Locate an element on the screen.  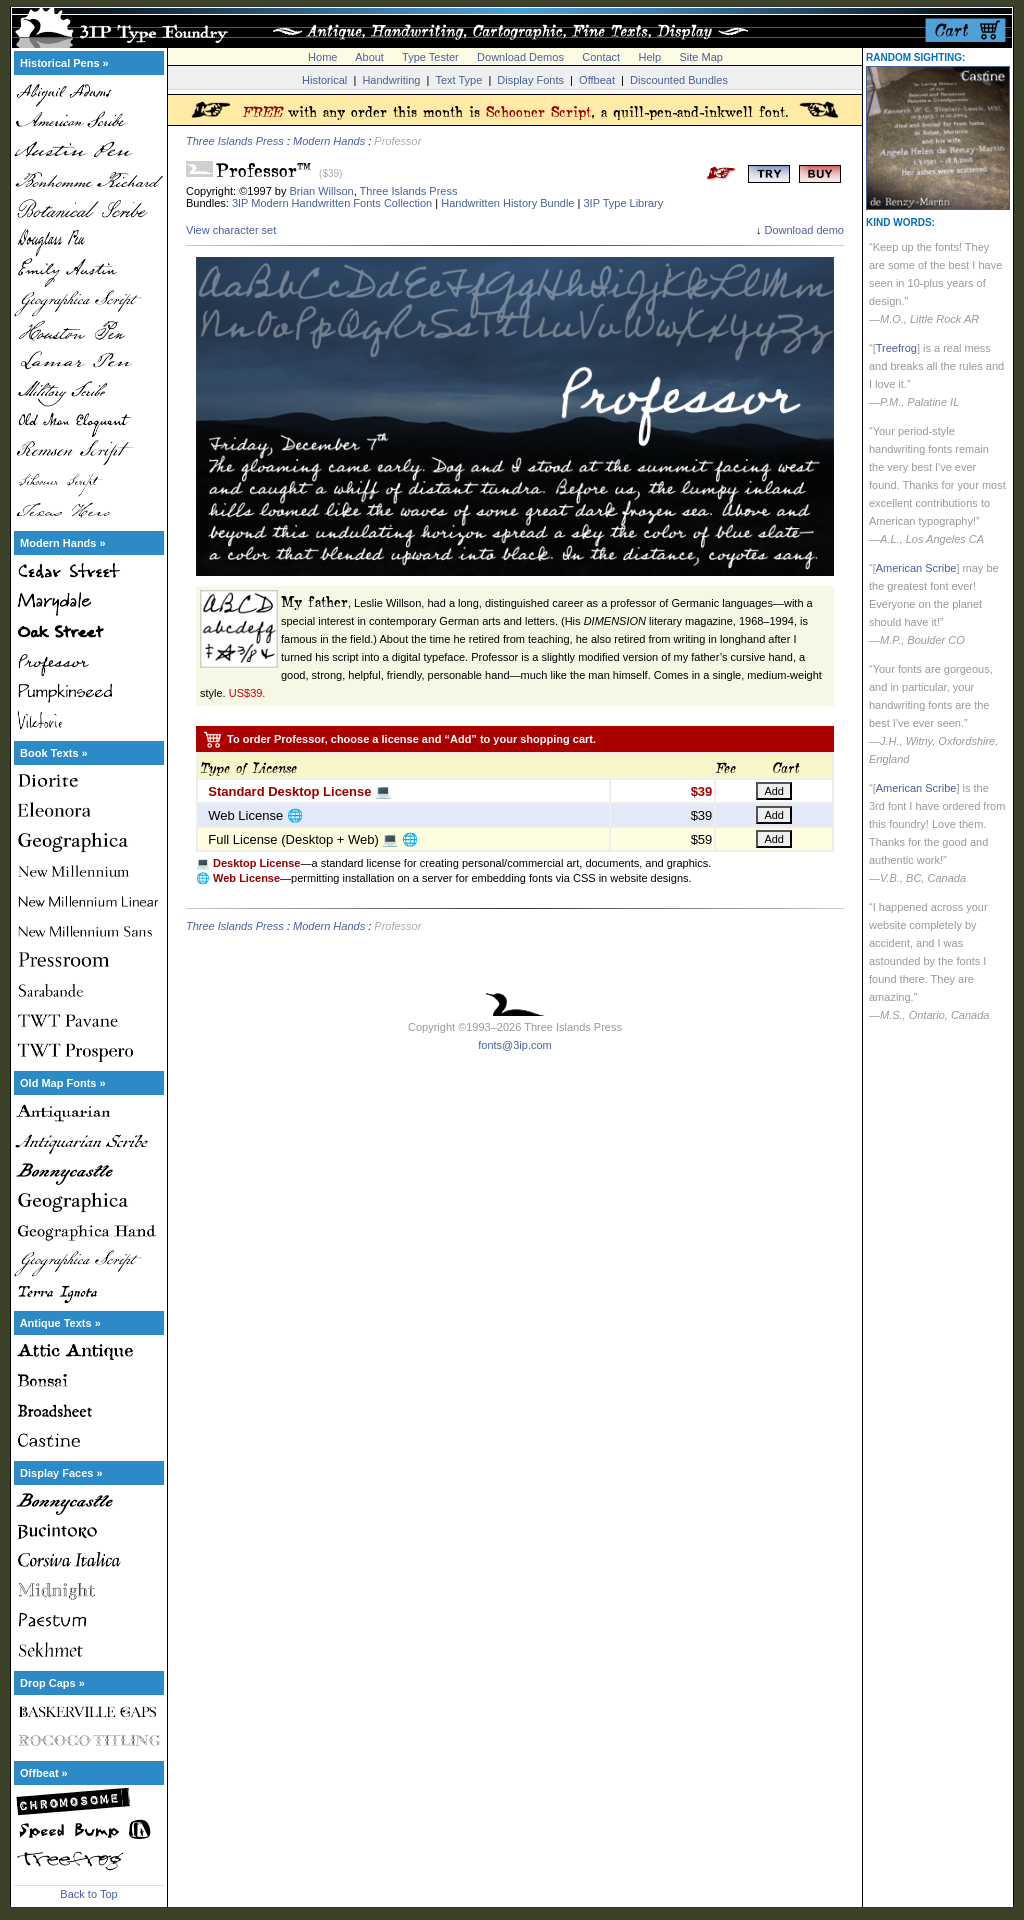
Historical is located at coordinates (324, 80).